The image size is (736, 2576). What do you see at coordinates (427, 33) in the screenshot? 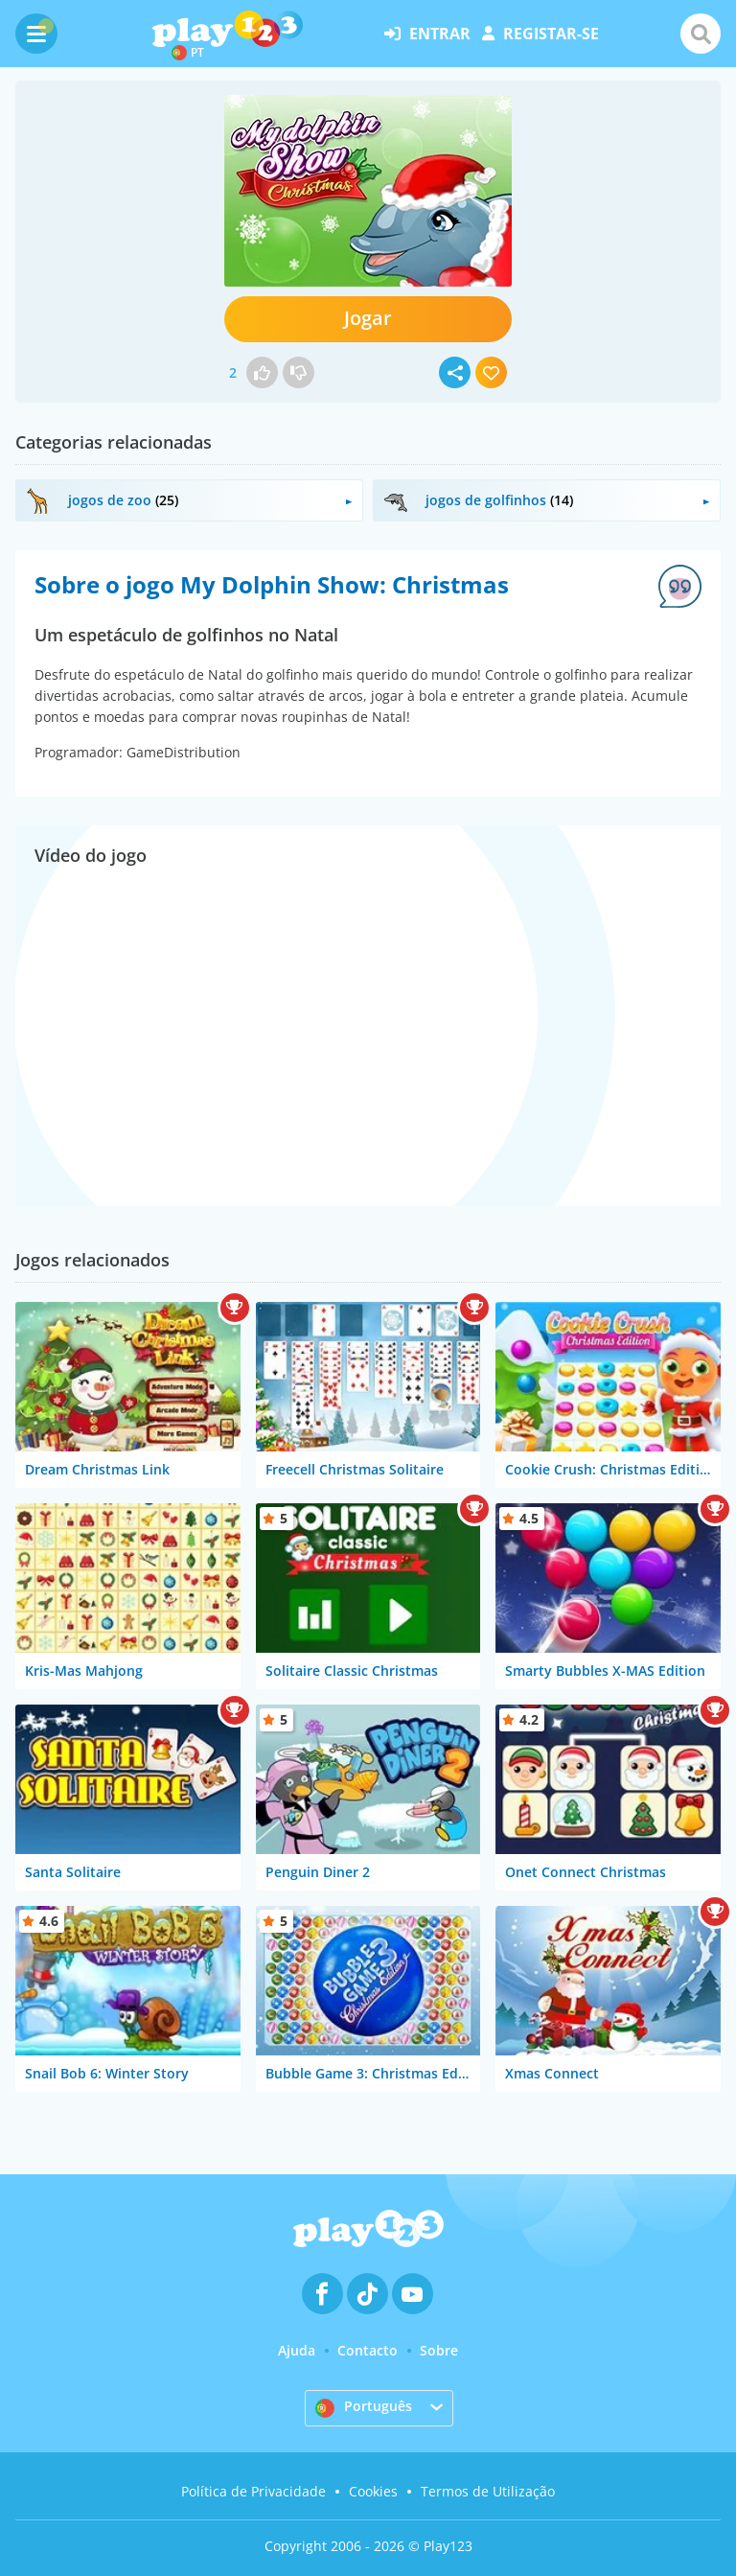
I see `entrar` at bounding box center [427, 33].